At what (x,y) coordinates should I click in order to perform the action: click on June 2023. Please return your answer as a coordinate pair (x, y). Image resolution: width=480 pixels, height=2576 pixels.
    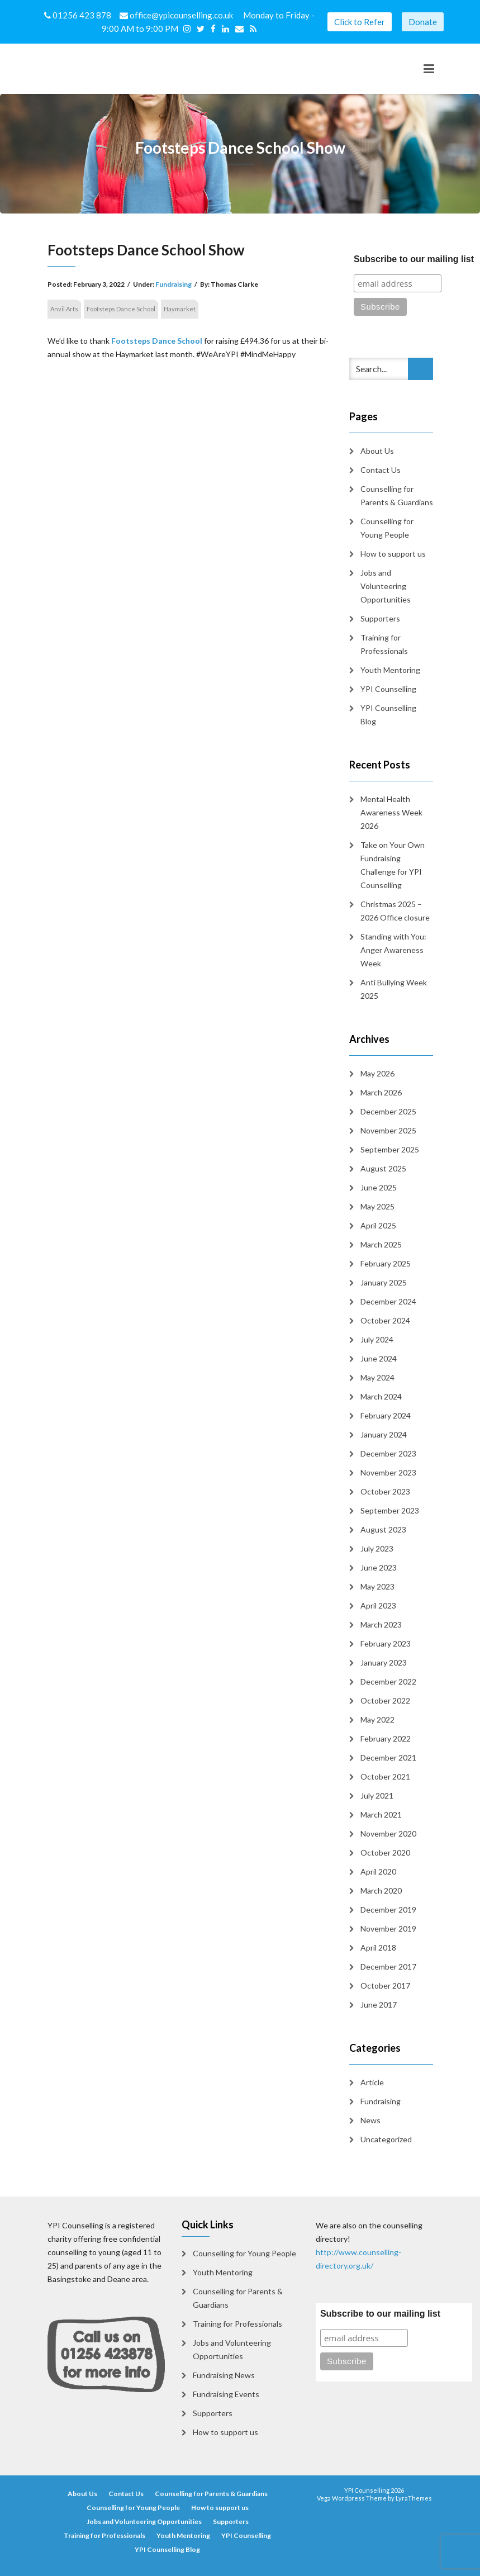
    Looking at the image, I should click on (378, 1567).